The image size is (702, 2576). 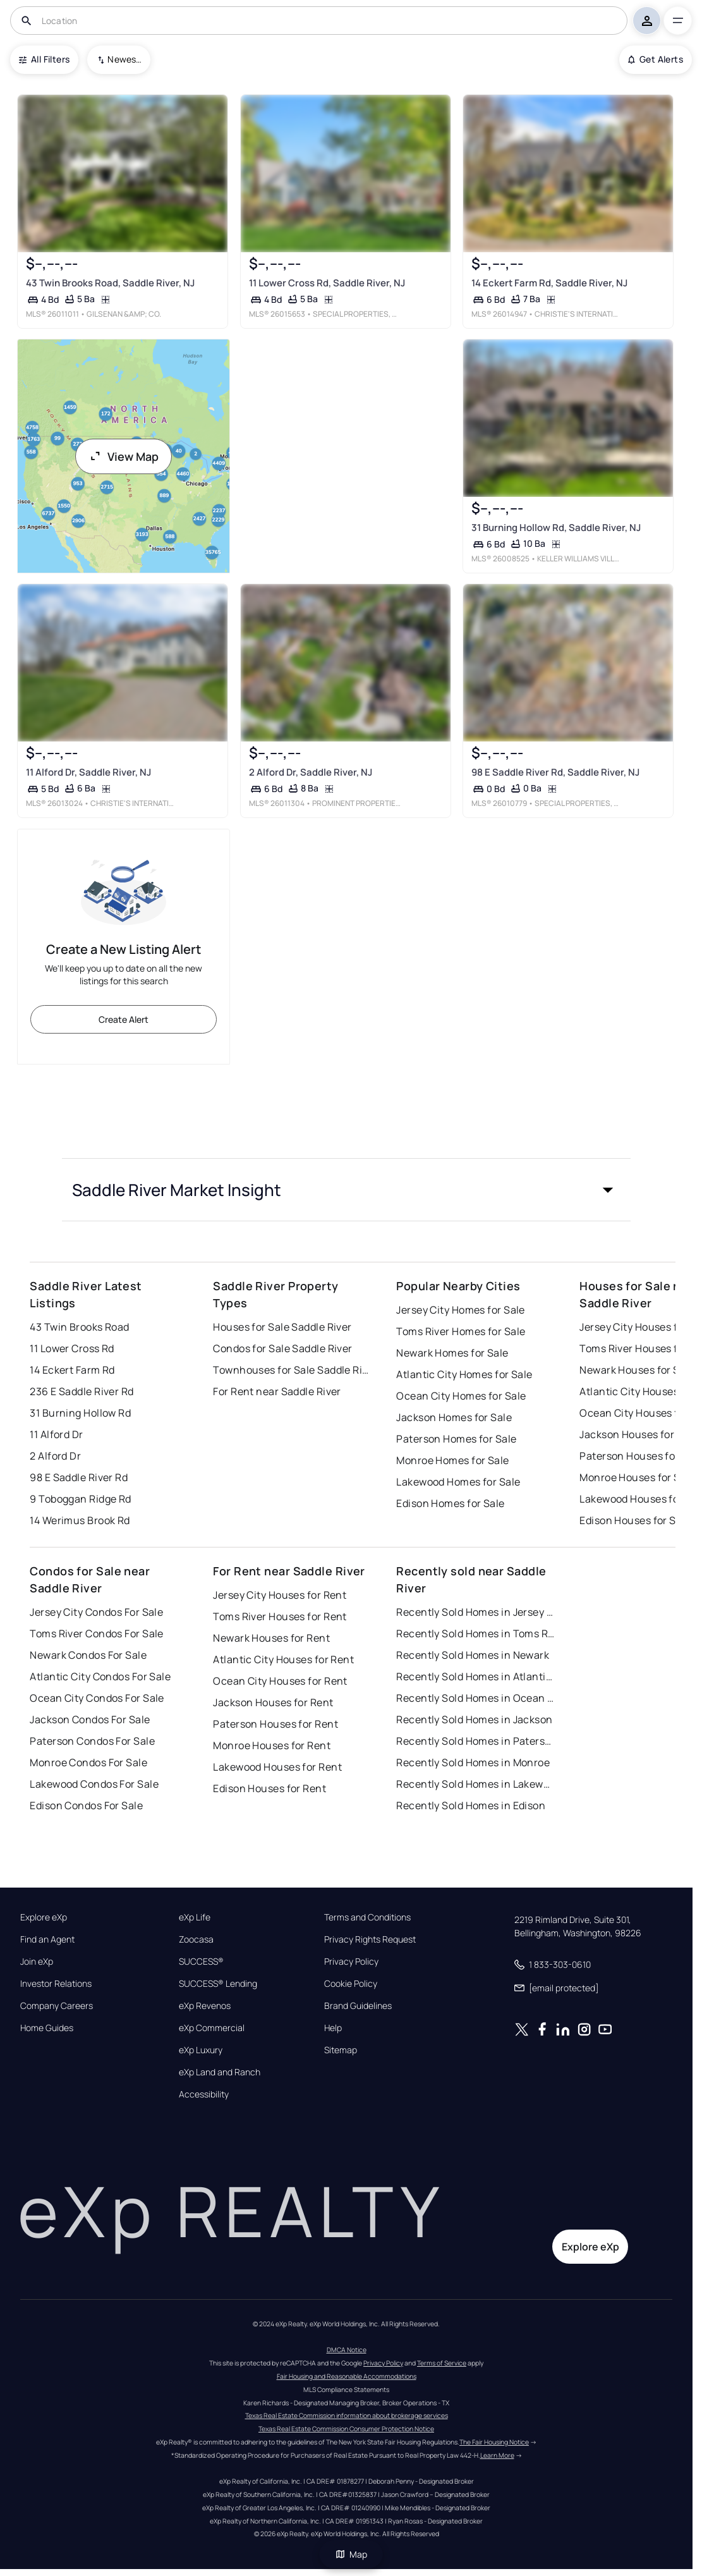 What do you see at coordinates (81, 1391) in the screenshot?
I see `236 E Saddle River Rd` at bounding box center [81, 1391].